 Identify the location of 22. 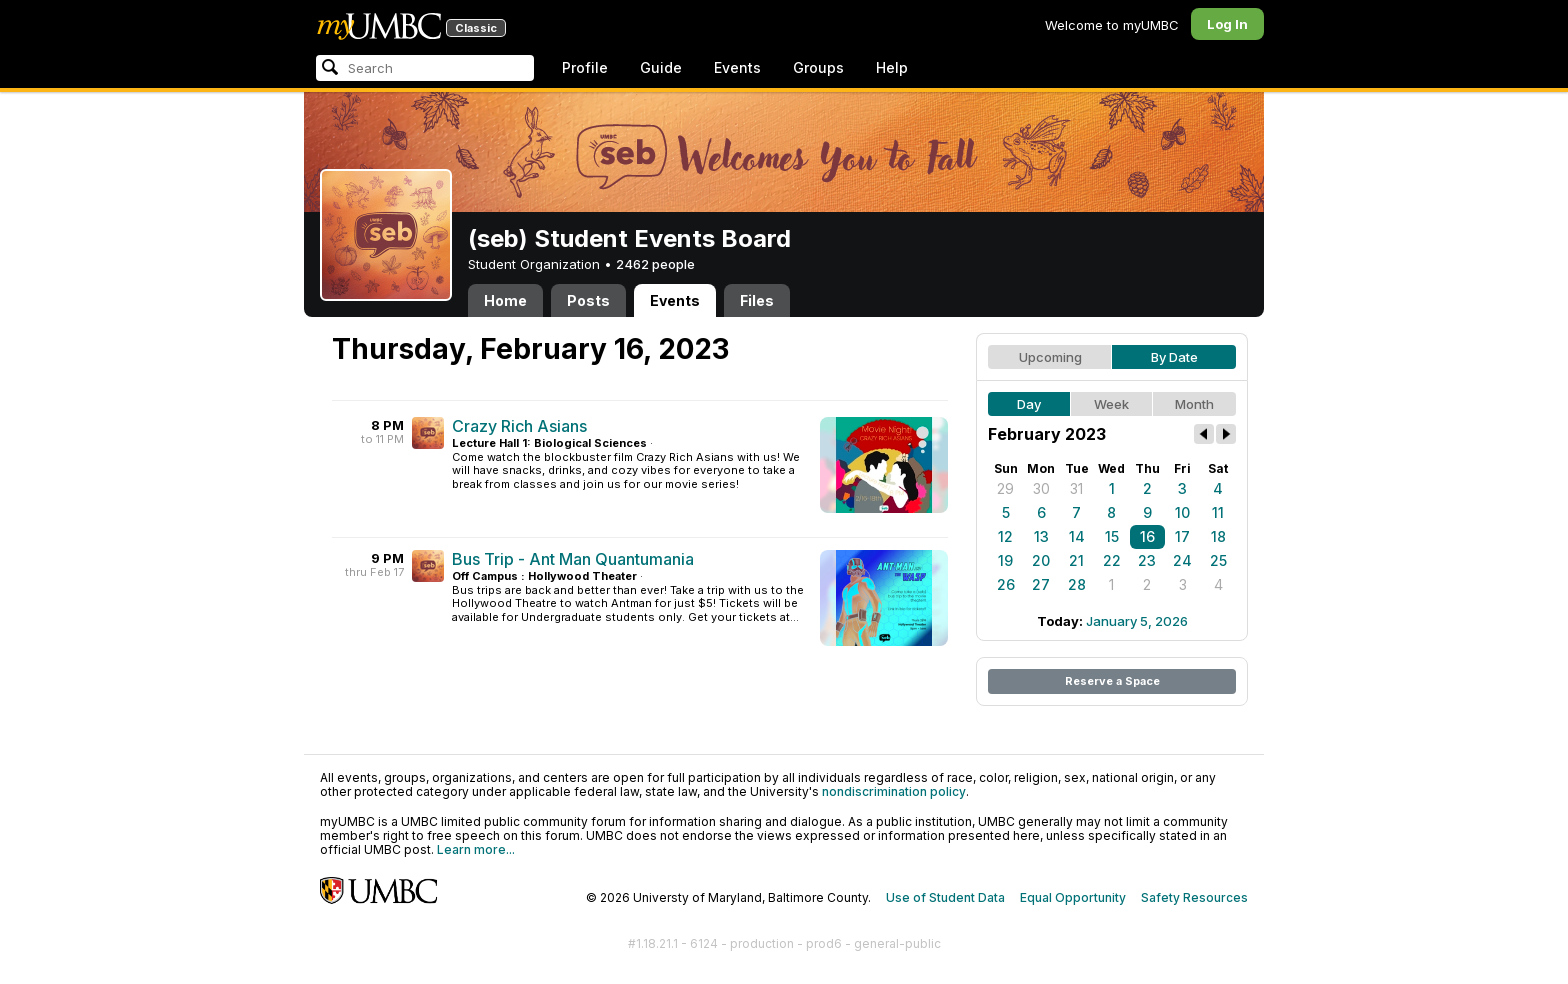
(1112, 560).